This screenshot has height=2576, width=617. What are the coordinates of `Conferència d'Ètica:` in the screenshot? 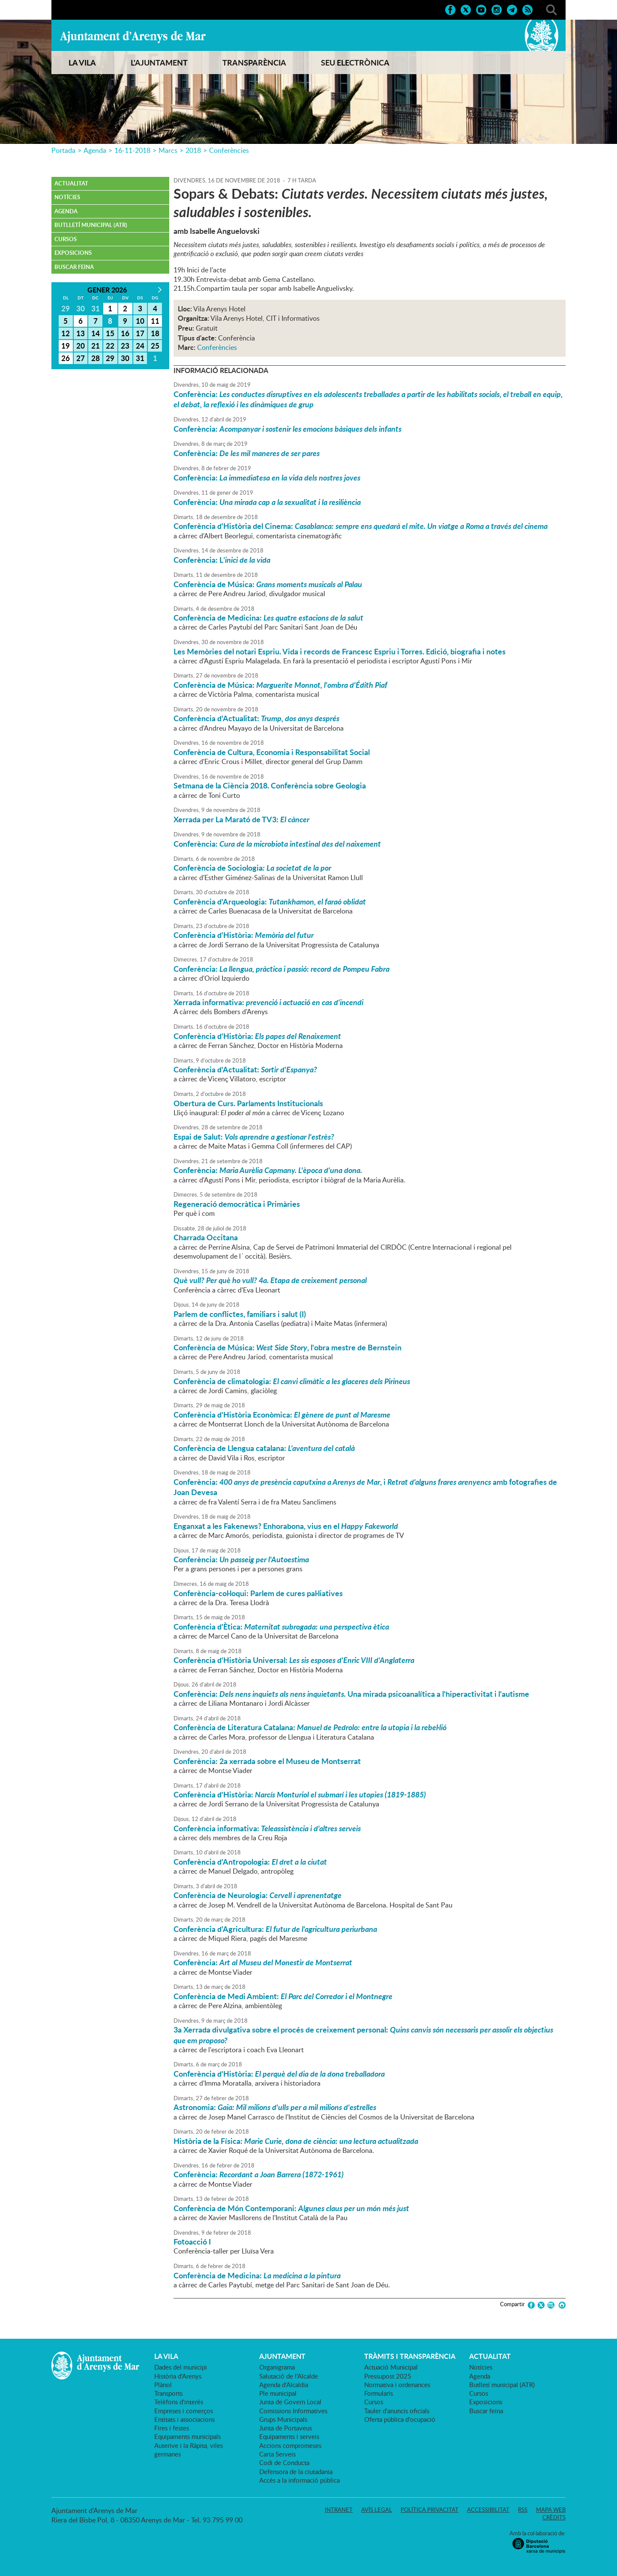 It's located at (281, 1626).